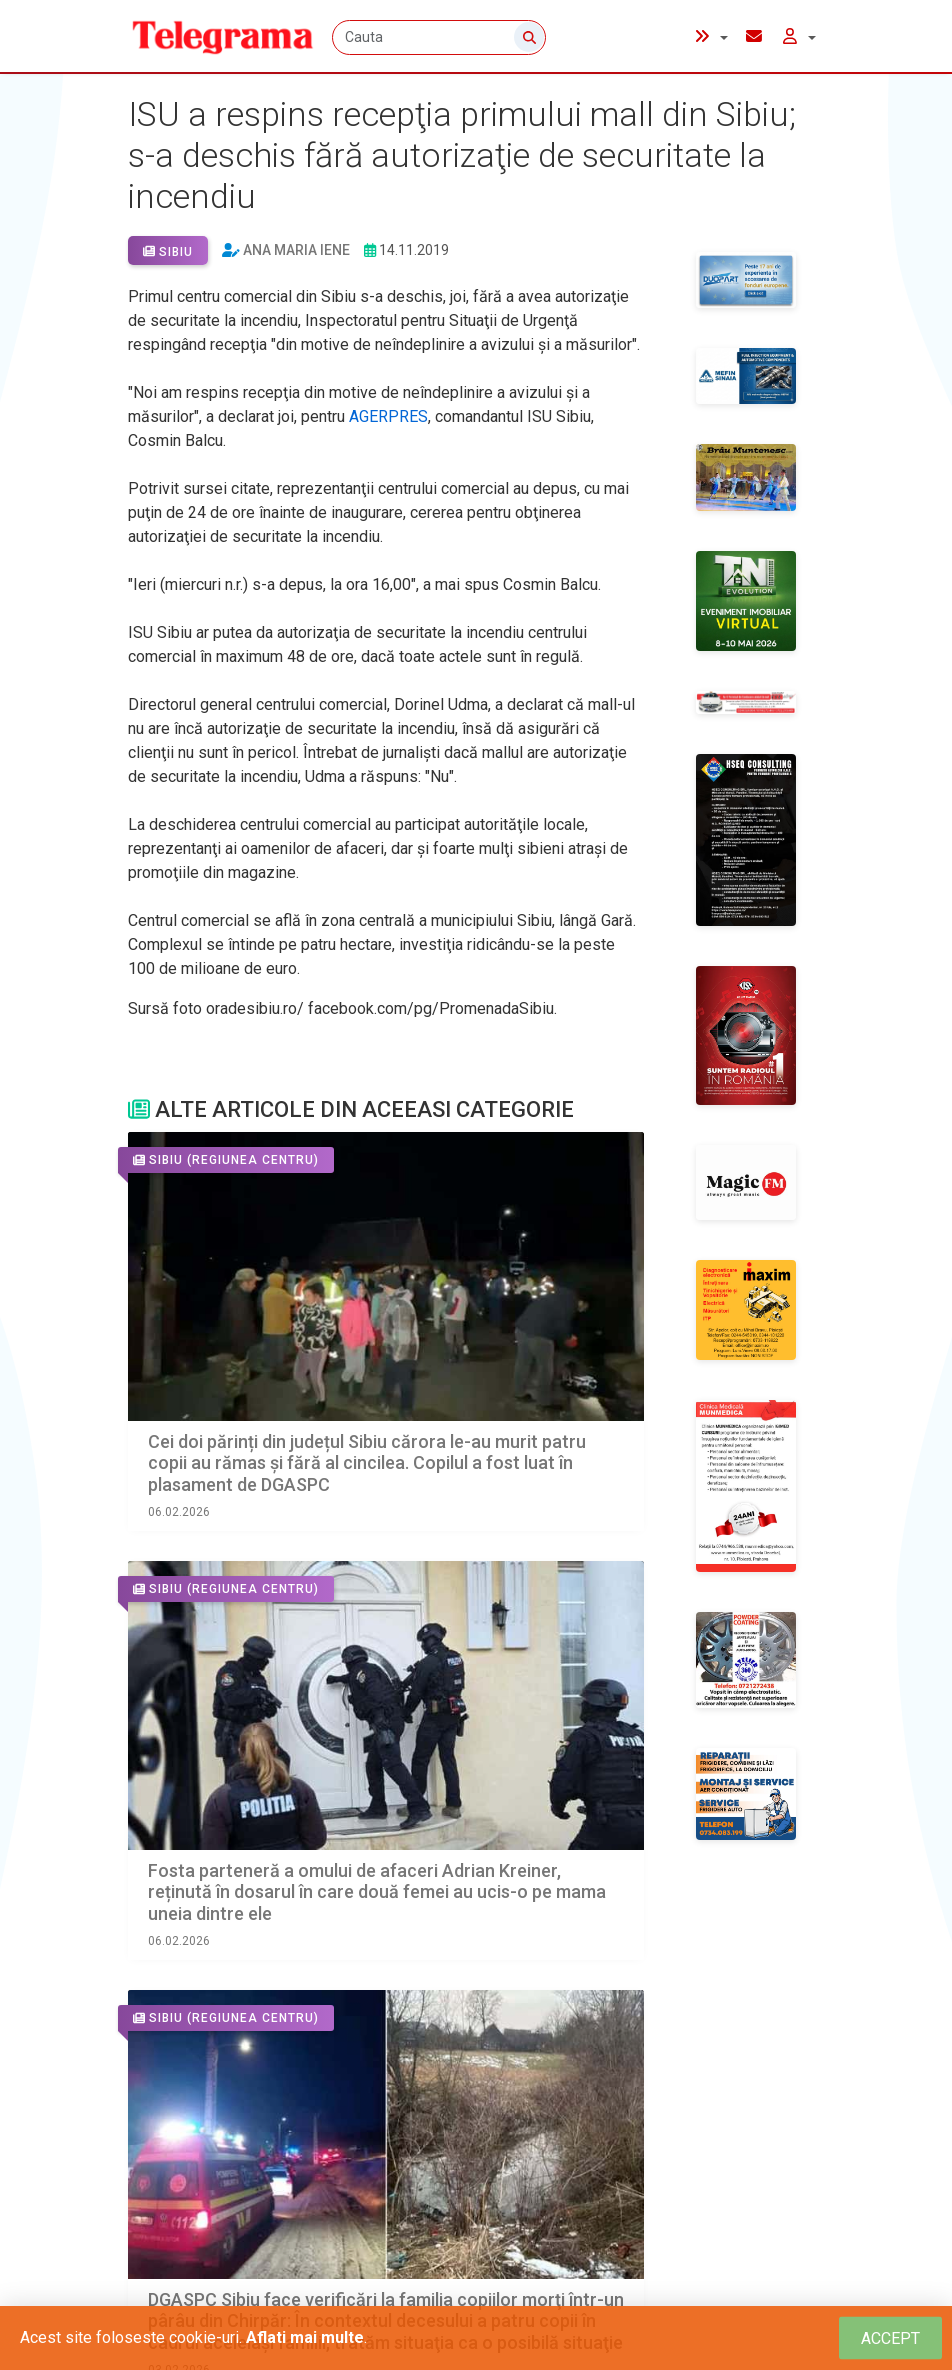  What do you see at coordinates (441, 37) in the screenshot?
I see `[Cauta]` at bounding box center [441, 37].